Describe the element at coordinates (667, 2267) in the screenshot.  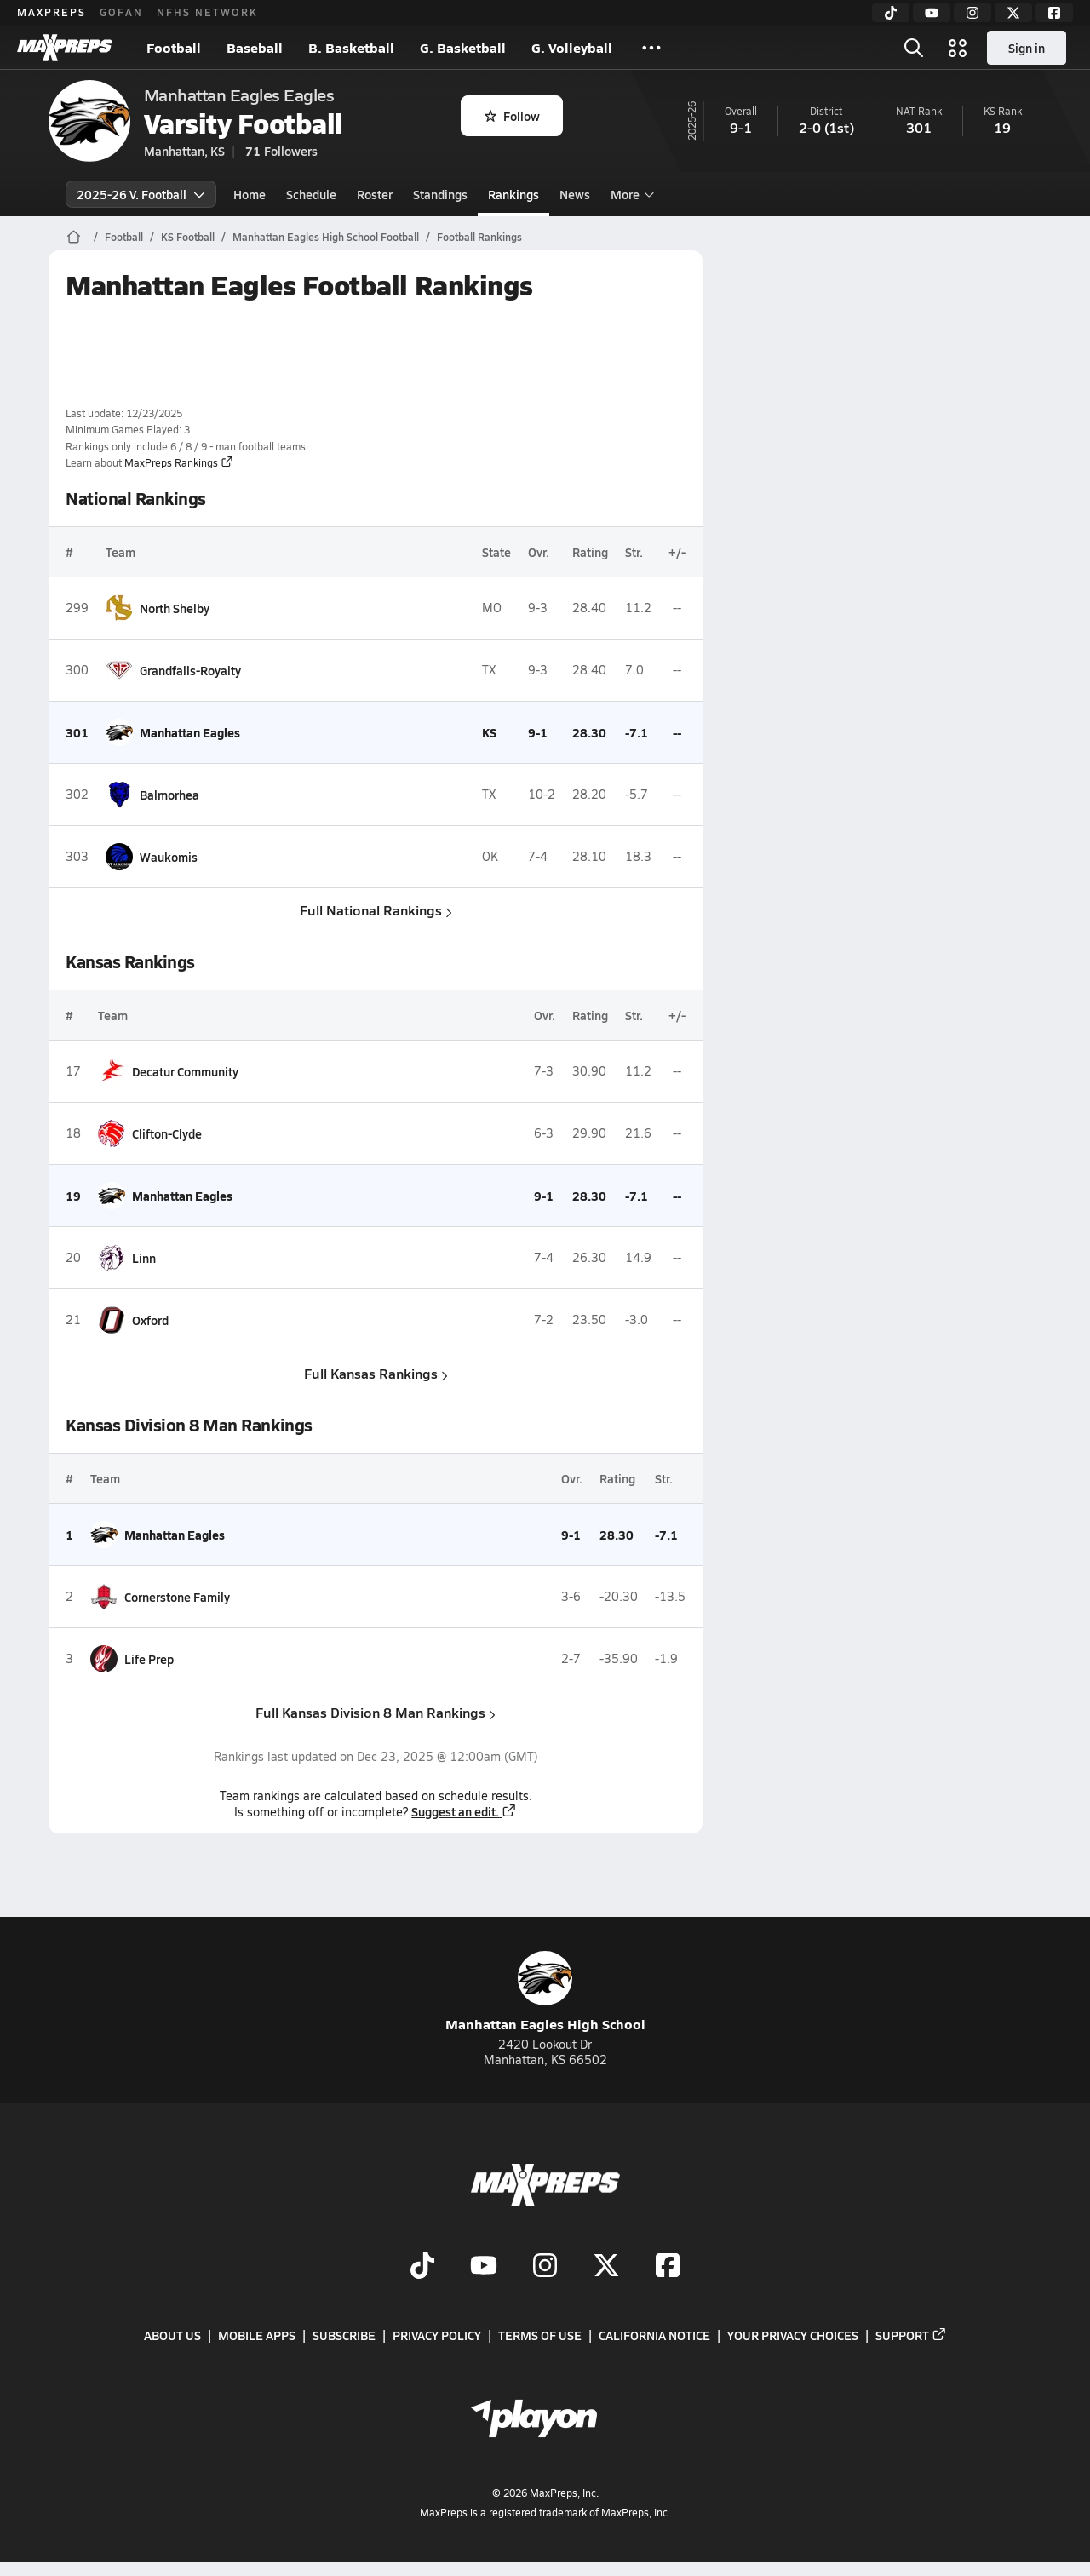
I see `[Go to MaxPreps Facebook page]` at that location.